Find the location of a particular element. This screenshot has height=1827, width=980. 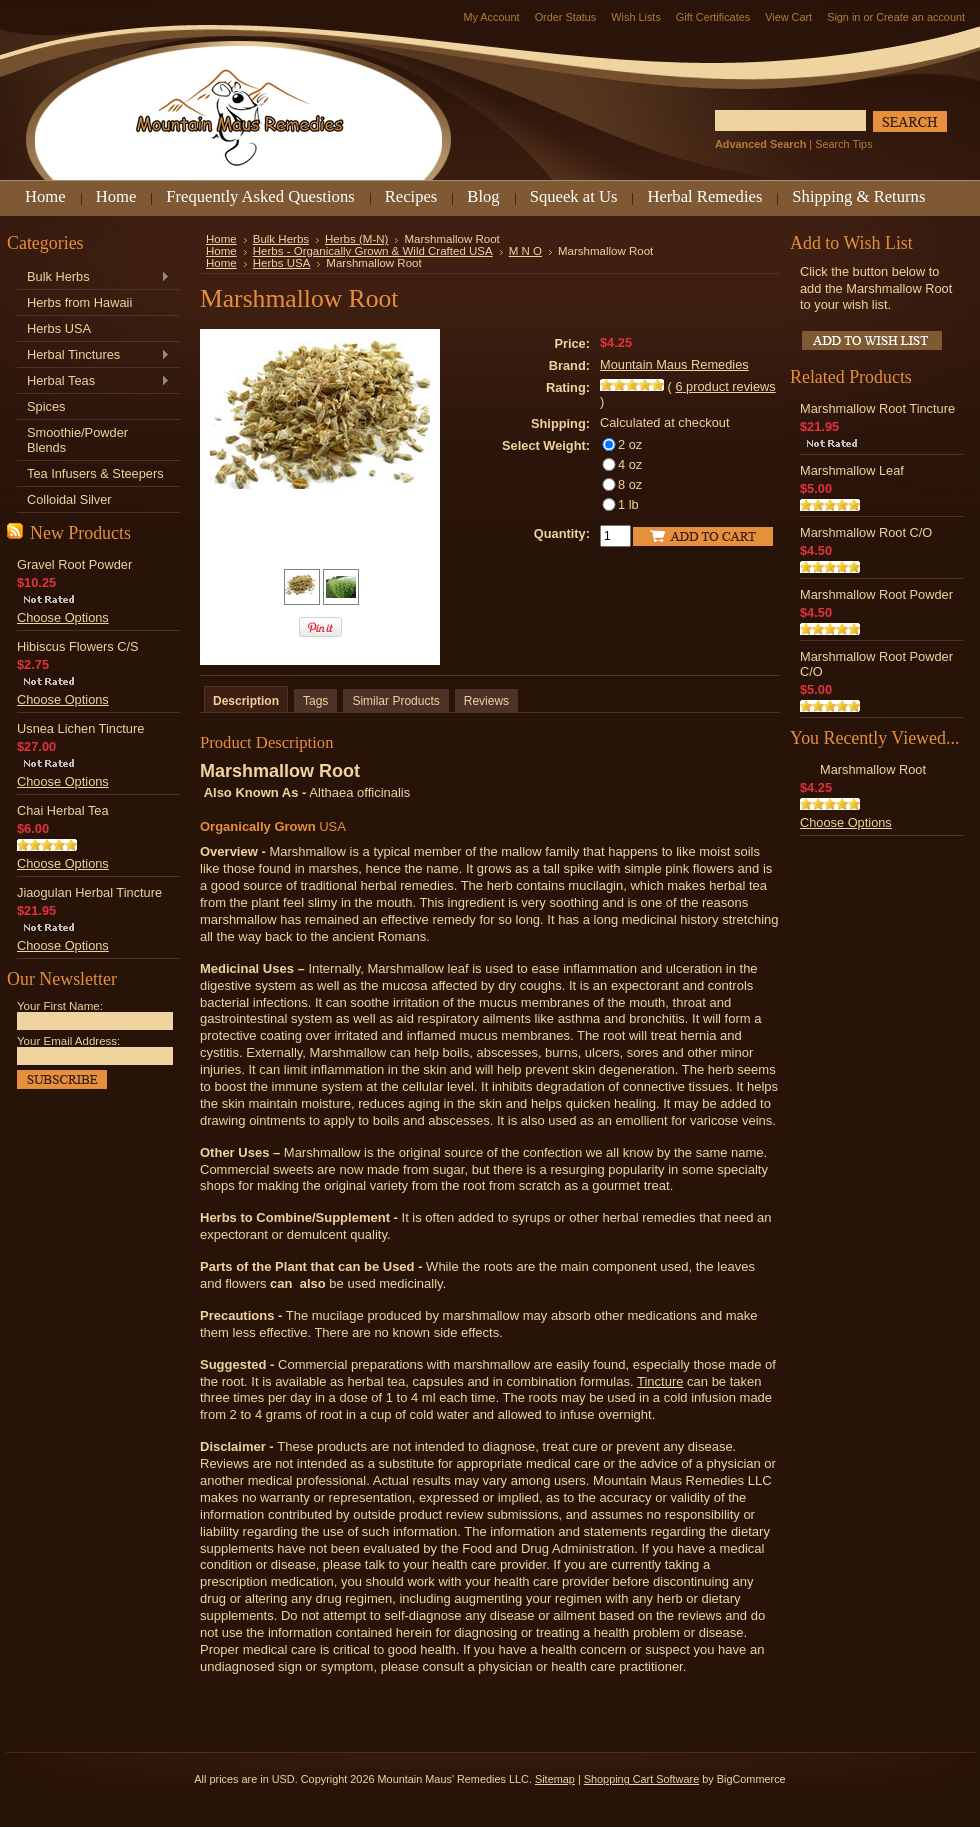

Colloidal Silver is located at coordinates (69, 499).